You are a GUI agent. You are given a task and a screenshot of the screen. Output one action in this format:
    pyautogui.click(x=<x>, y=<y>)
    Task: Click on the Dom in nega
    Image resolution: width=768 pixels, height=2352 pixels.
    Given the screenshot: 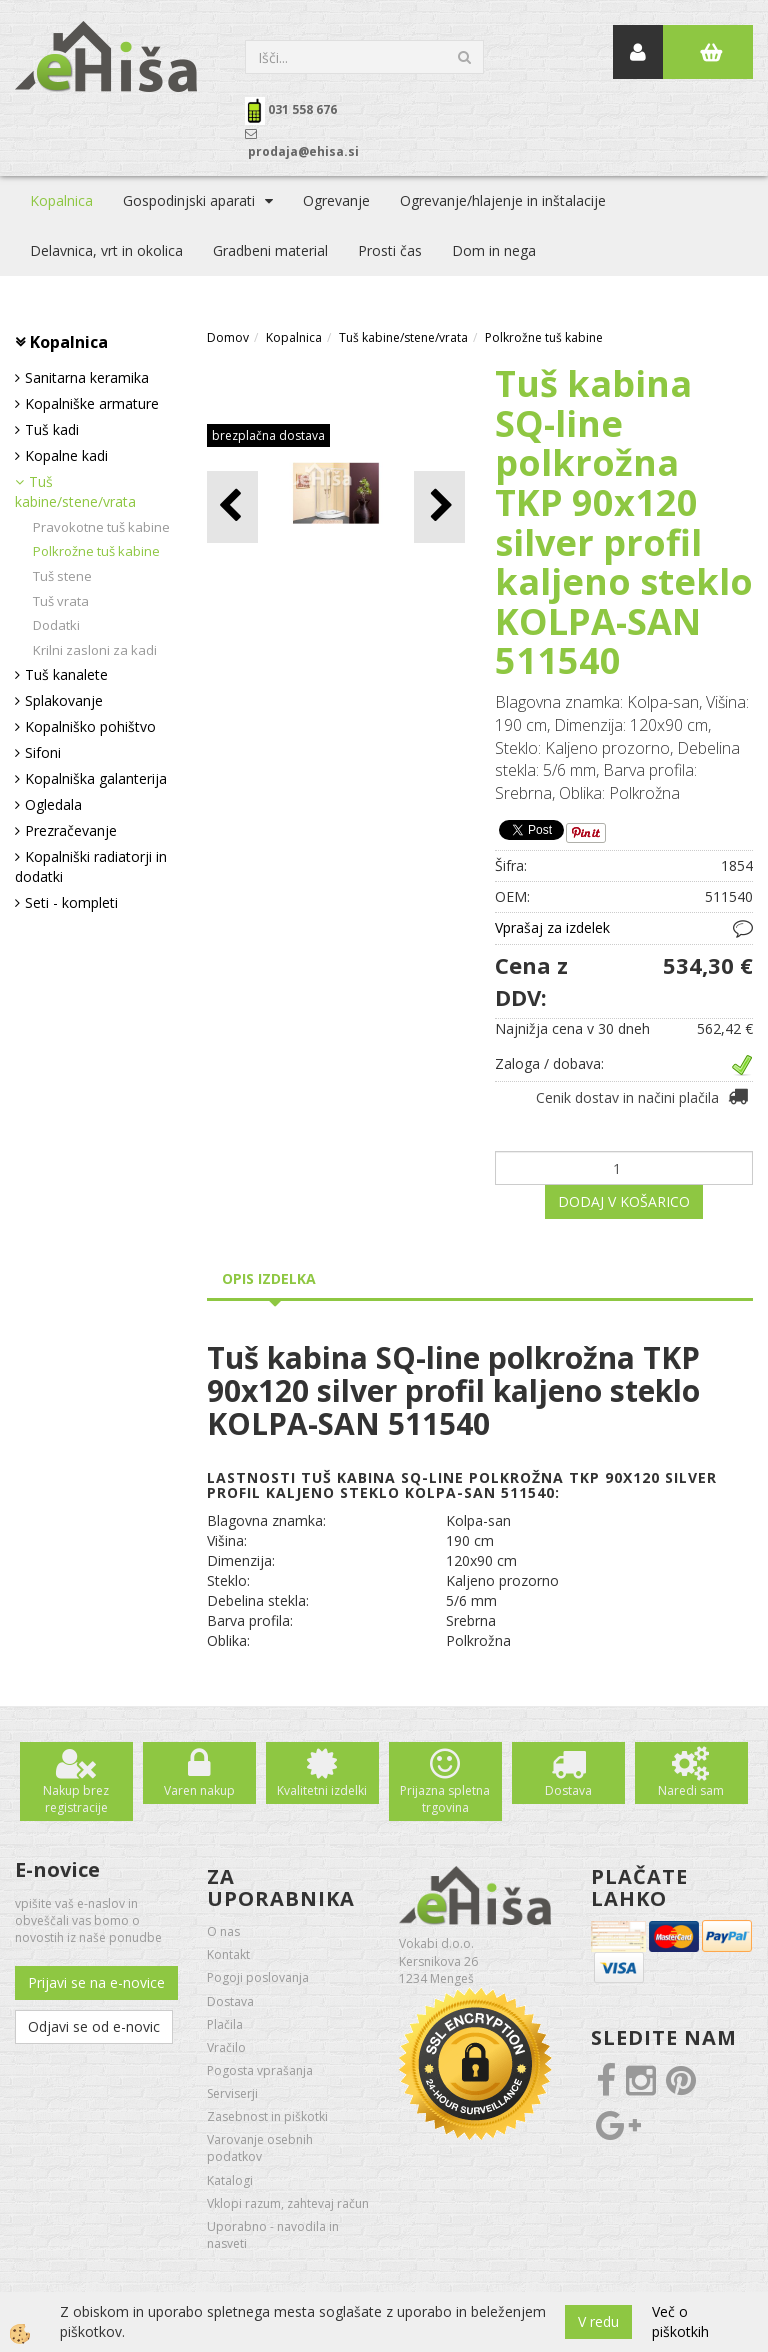 What is the action you would take?
    pyautogui.click(x=494, y=250)
    